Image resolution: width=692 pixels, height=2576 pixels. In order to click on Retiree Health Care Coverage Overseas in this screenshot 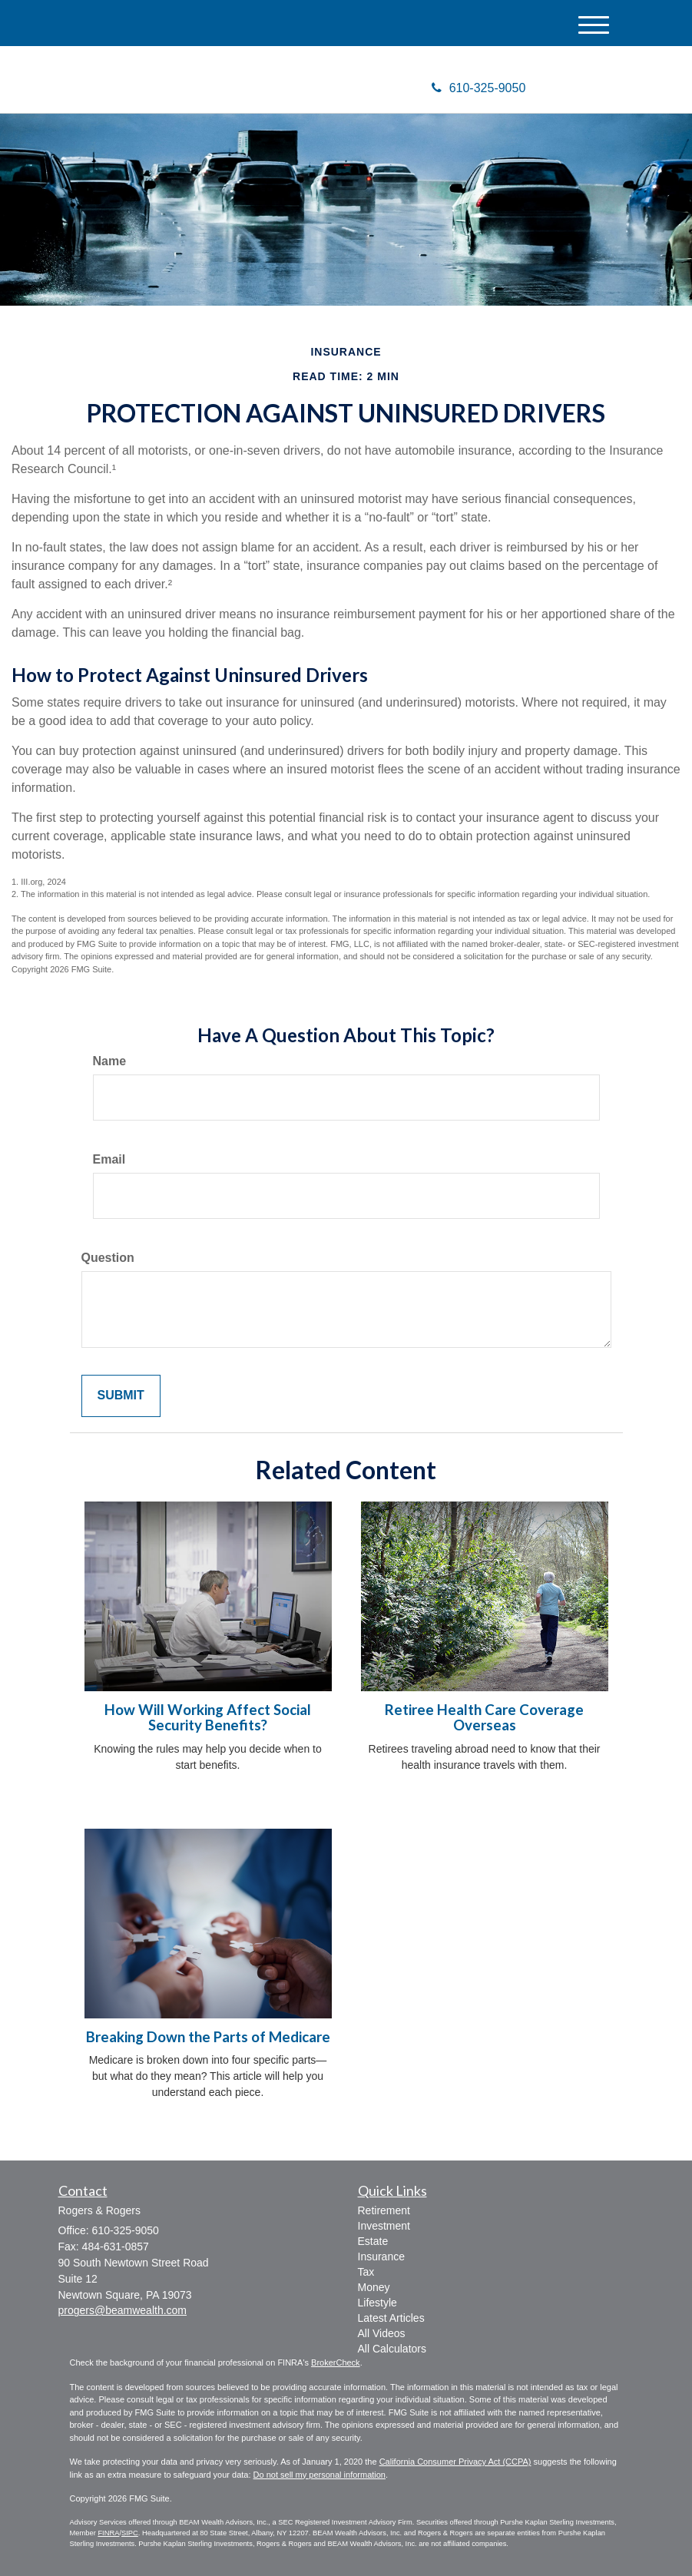, I will do `click(484, 1717)`.